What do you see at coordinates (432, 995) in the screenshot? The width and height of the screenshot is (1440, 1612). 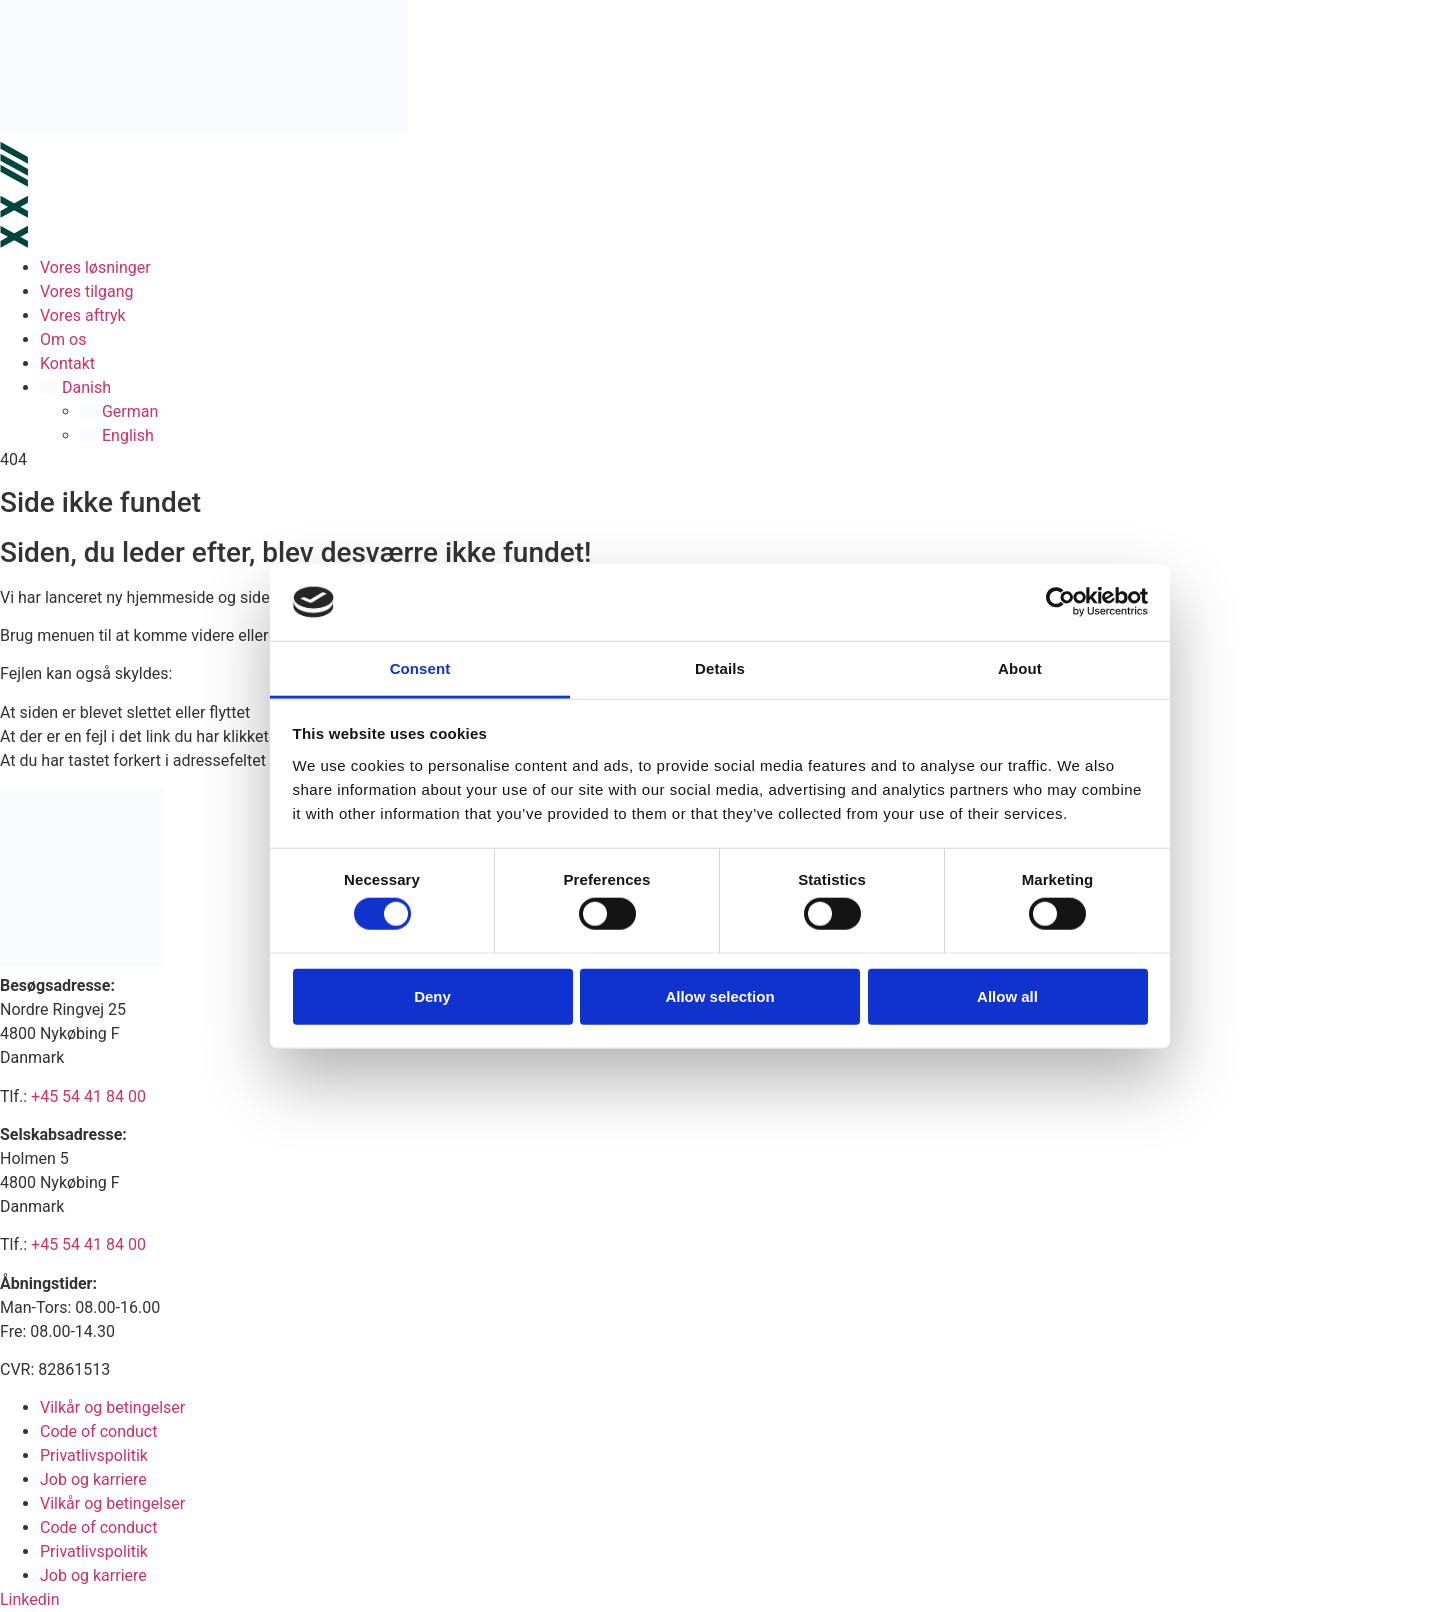 I see `Deny` at bounding box center [432, 995].